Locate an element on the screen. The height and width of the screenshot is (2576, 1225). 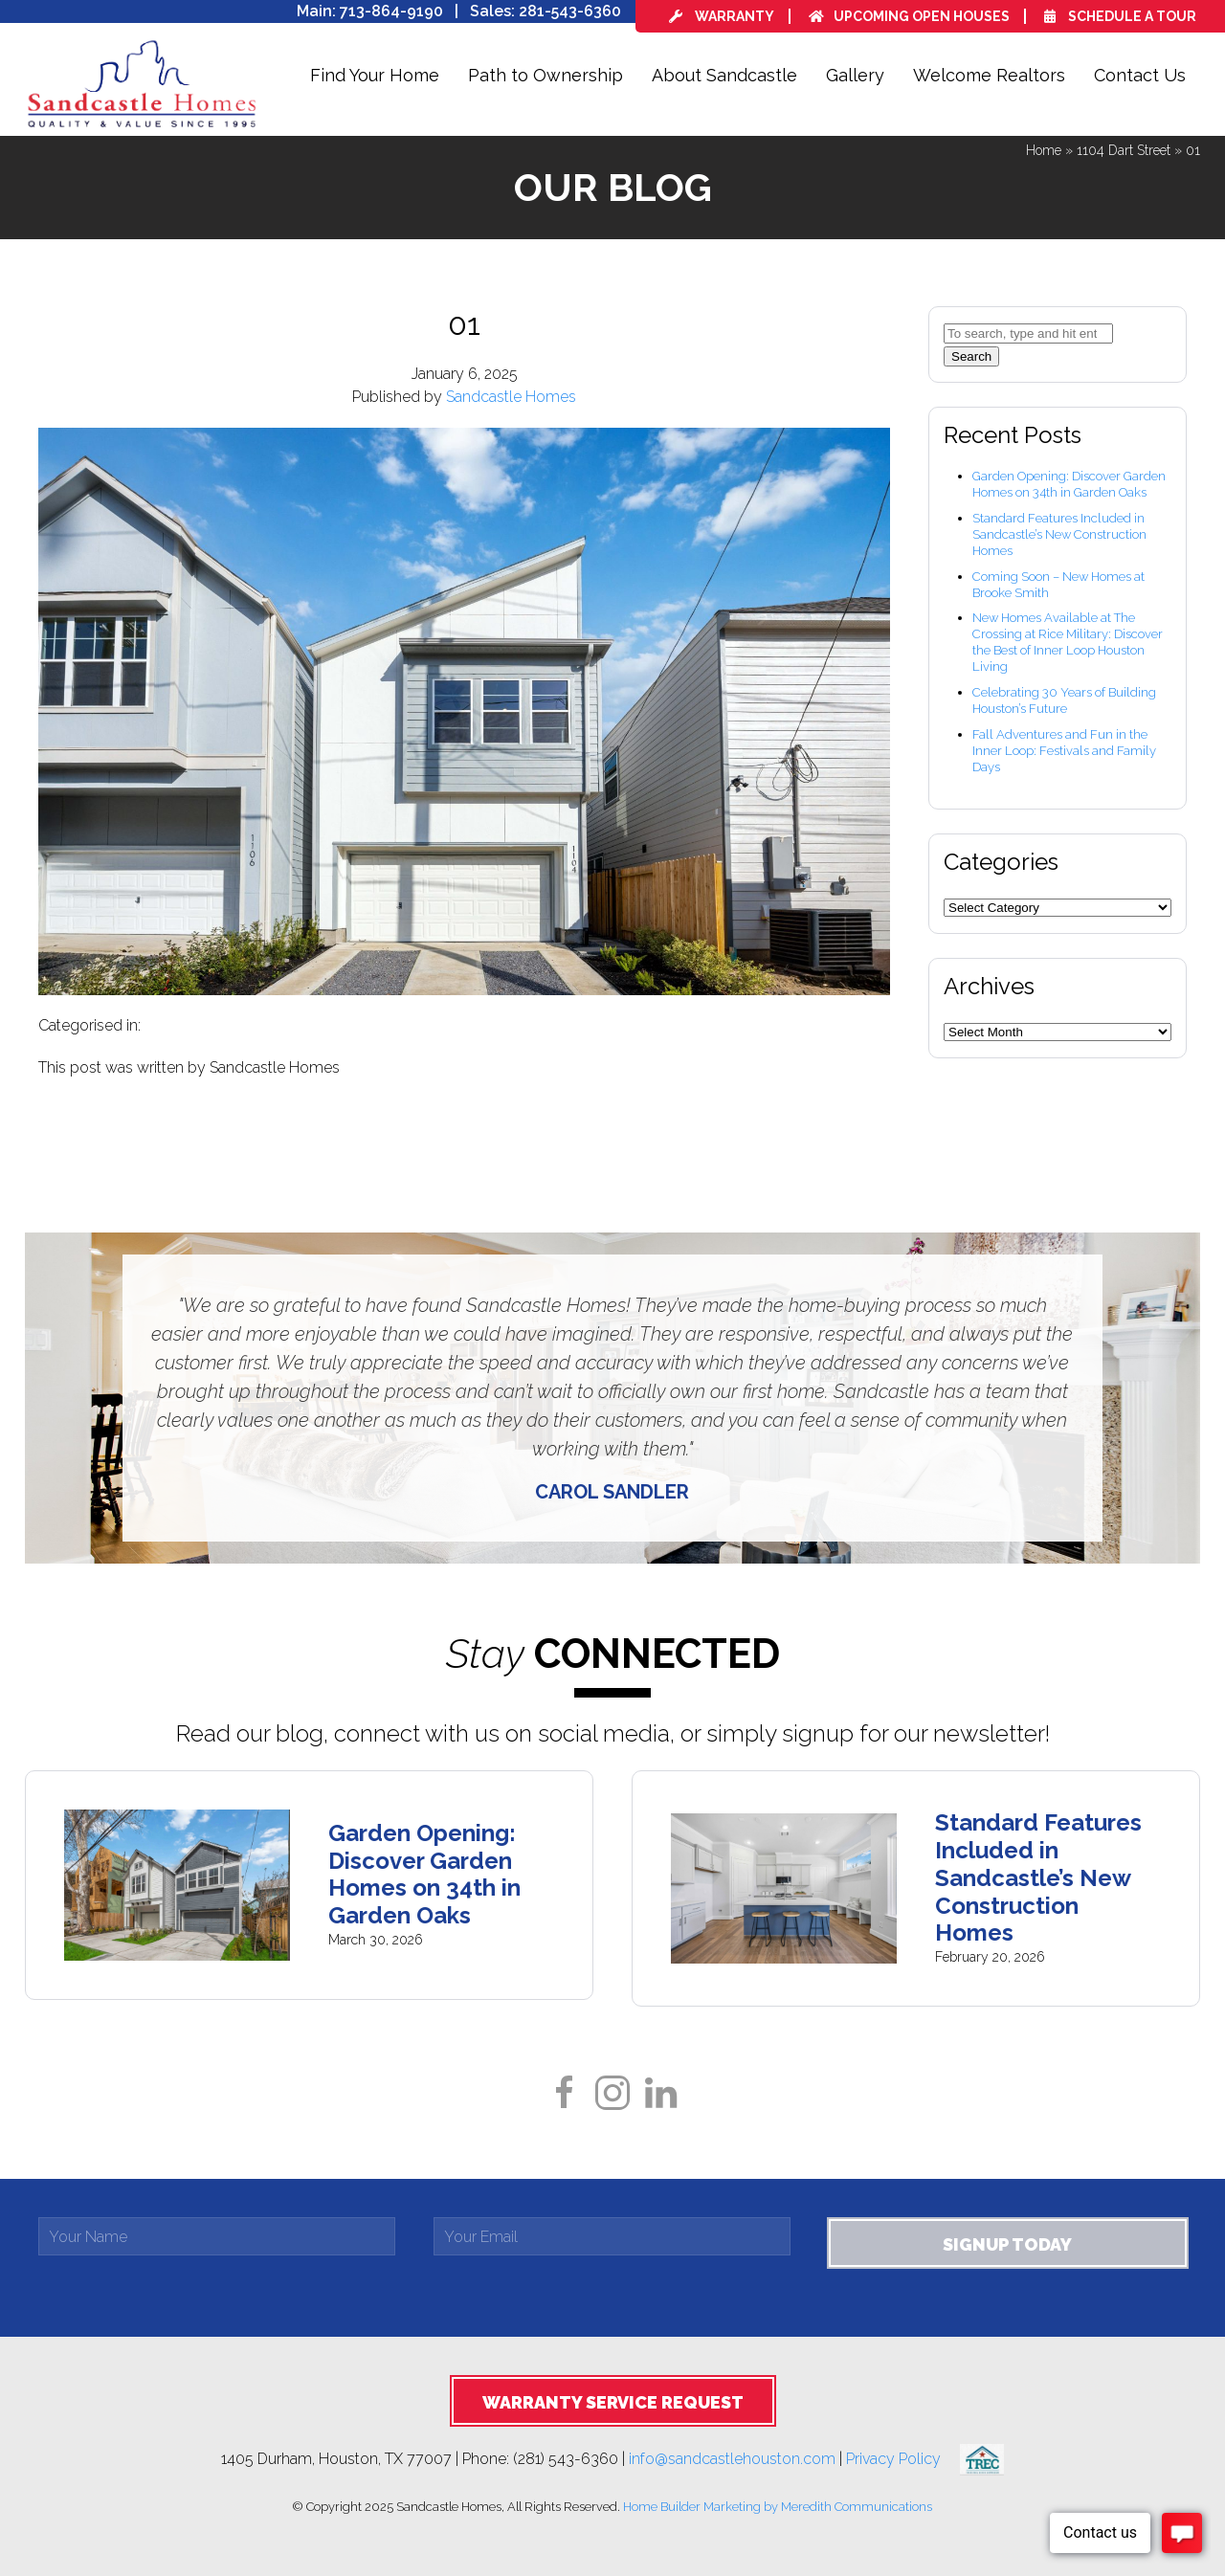
Search [button] is located at coordinates (971, 356).